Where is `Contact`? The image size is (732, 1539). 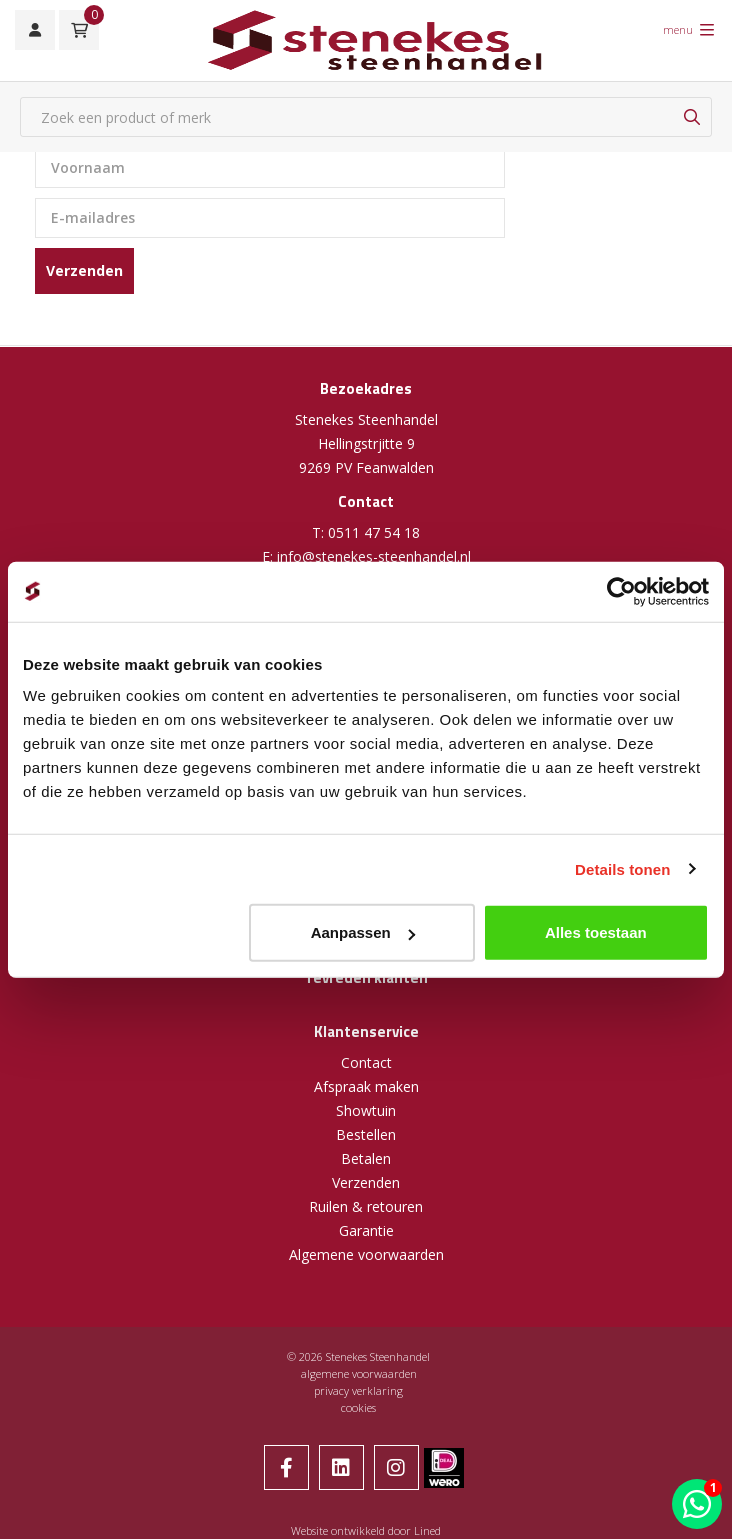 Contact is located at coordinates (366, 1062).